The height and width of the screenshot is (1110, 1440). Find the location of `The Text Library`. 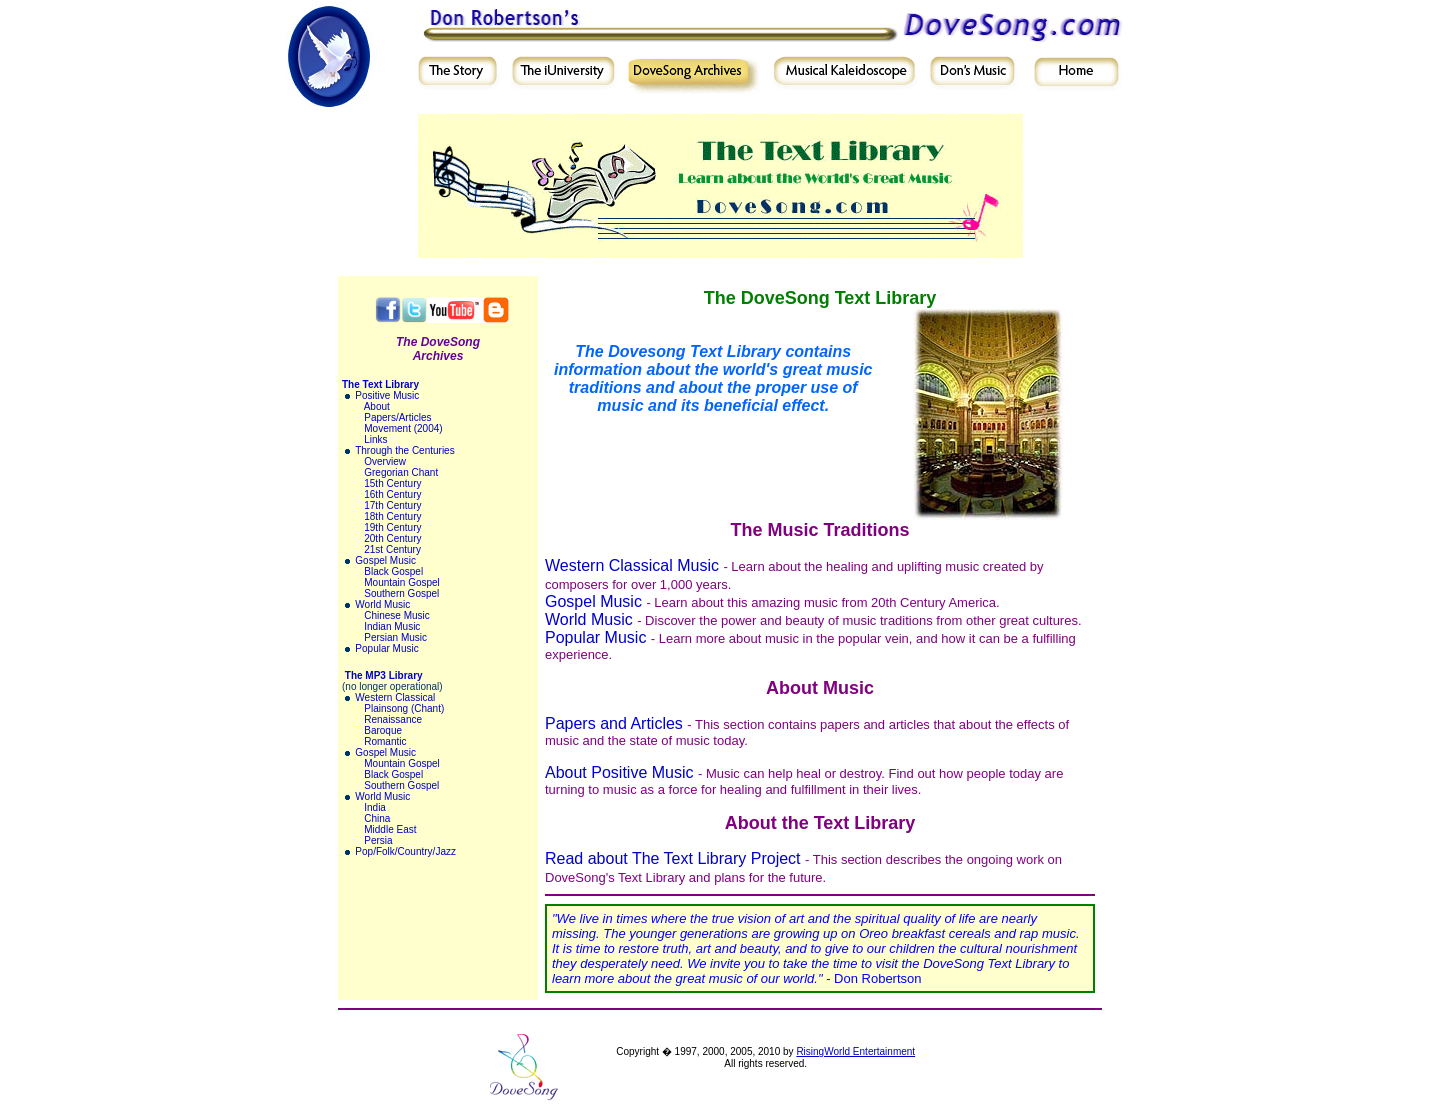

The Text Library is located at coordinates (380, 384).